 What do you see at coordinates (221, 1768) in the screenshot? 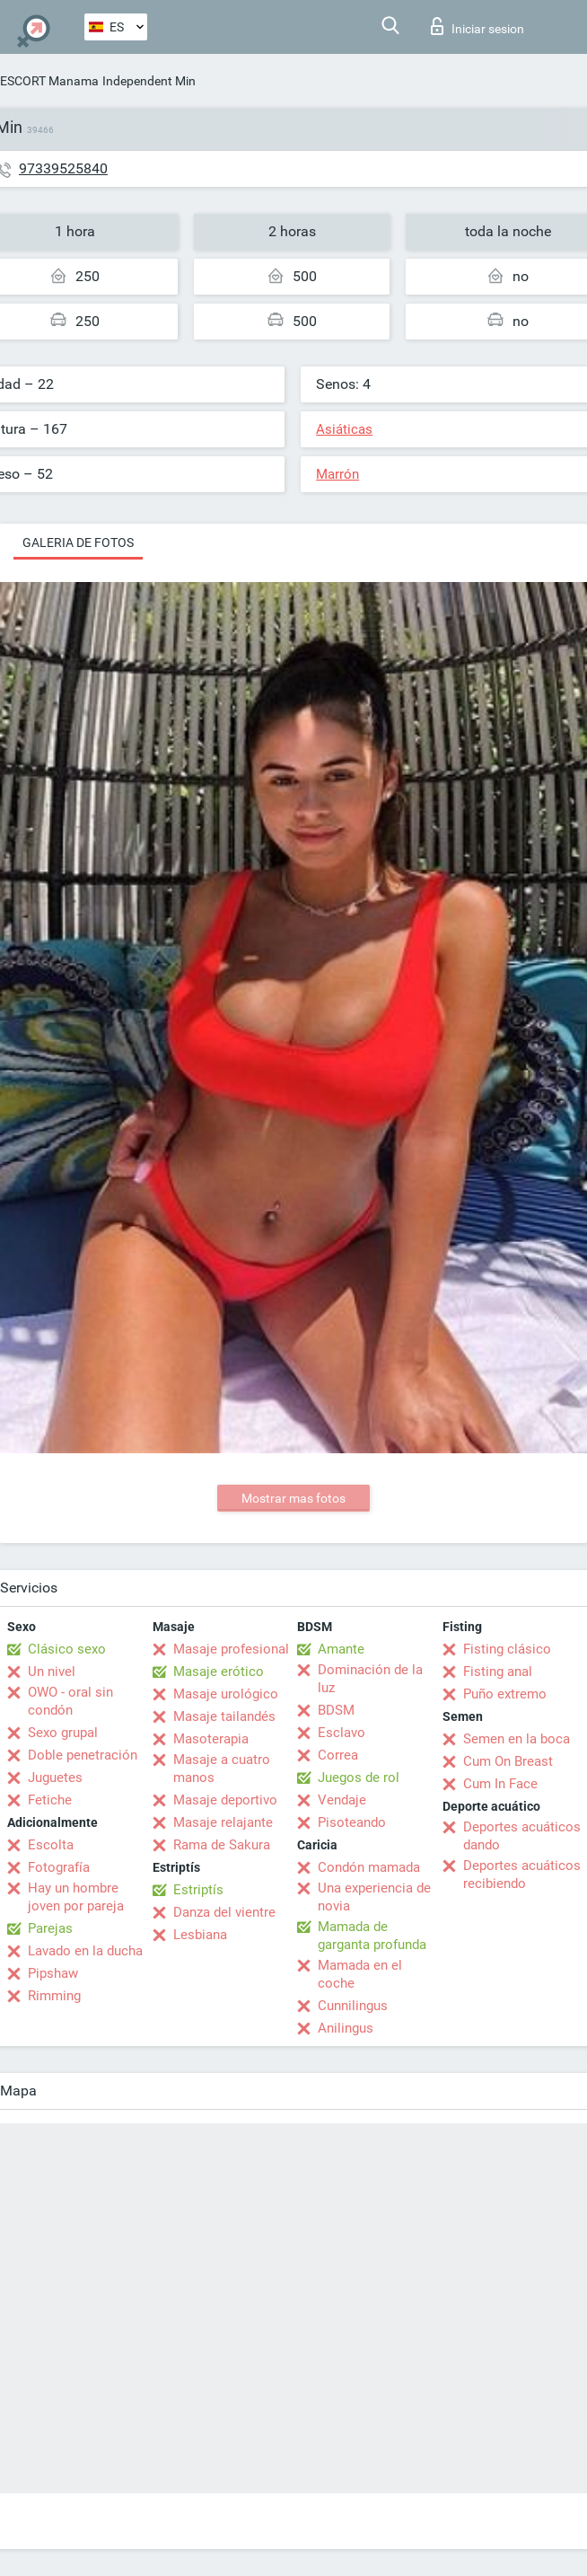
I see `Masaje a cuatro manos` at bounding box center [221, 1768].